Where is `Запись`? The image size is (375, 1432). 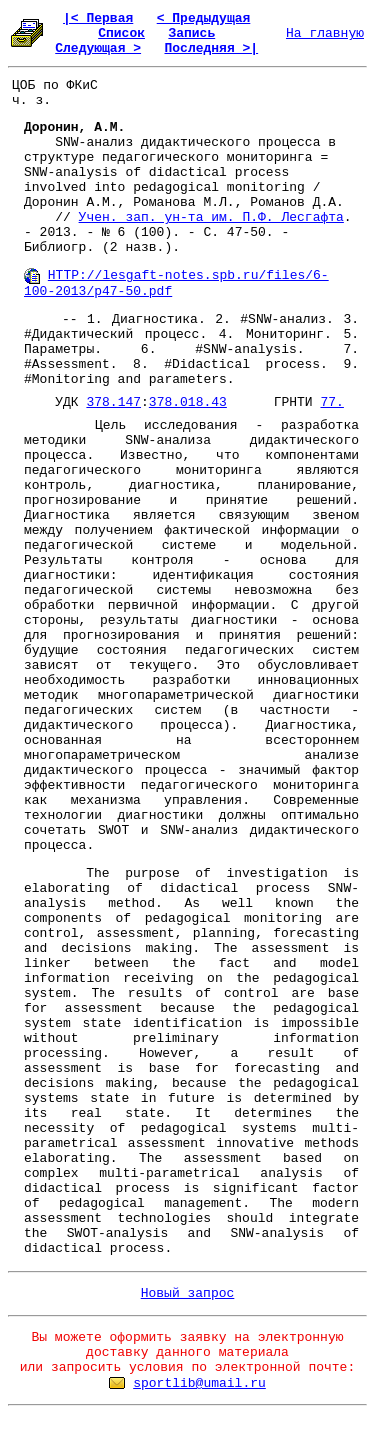 Запись is located at coordinates (191, 33).